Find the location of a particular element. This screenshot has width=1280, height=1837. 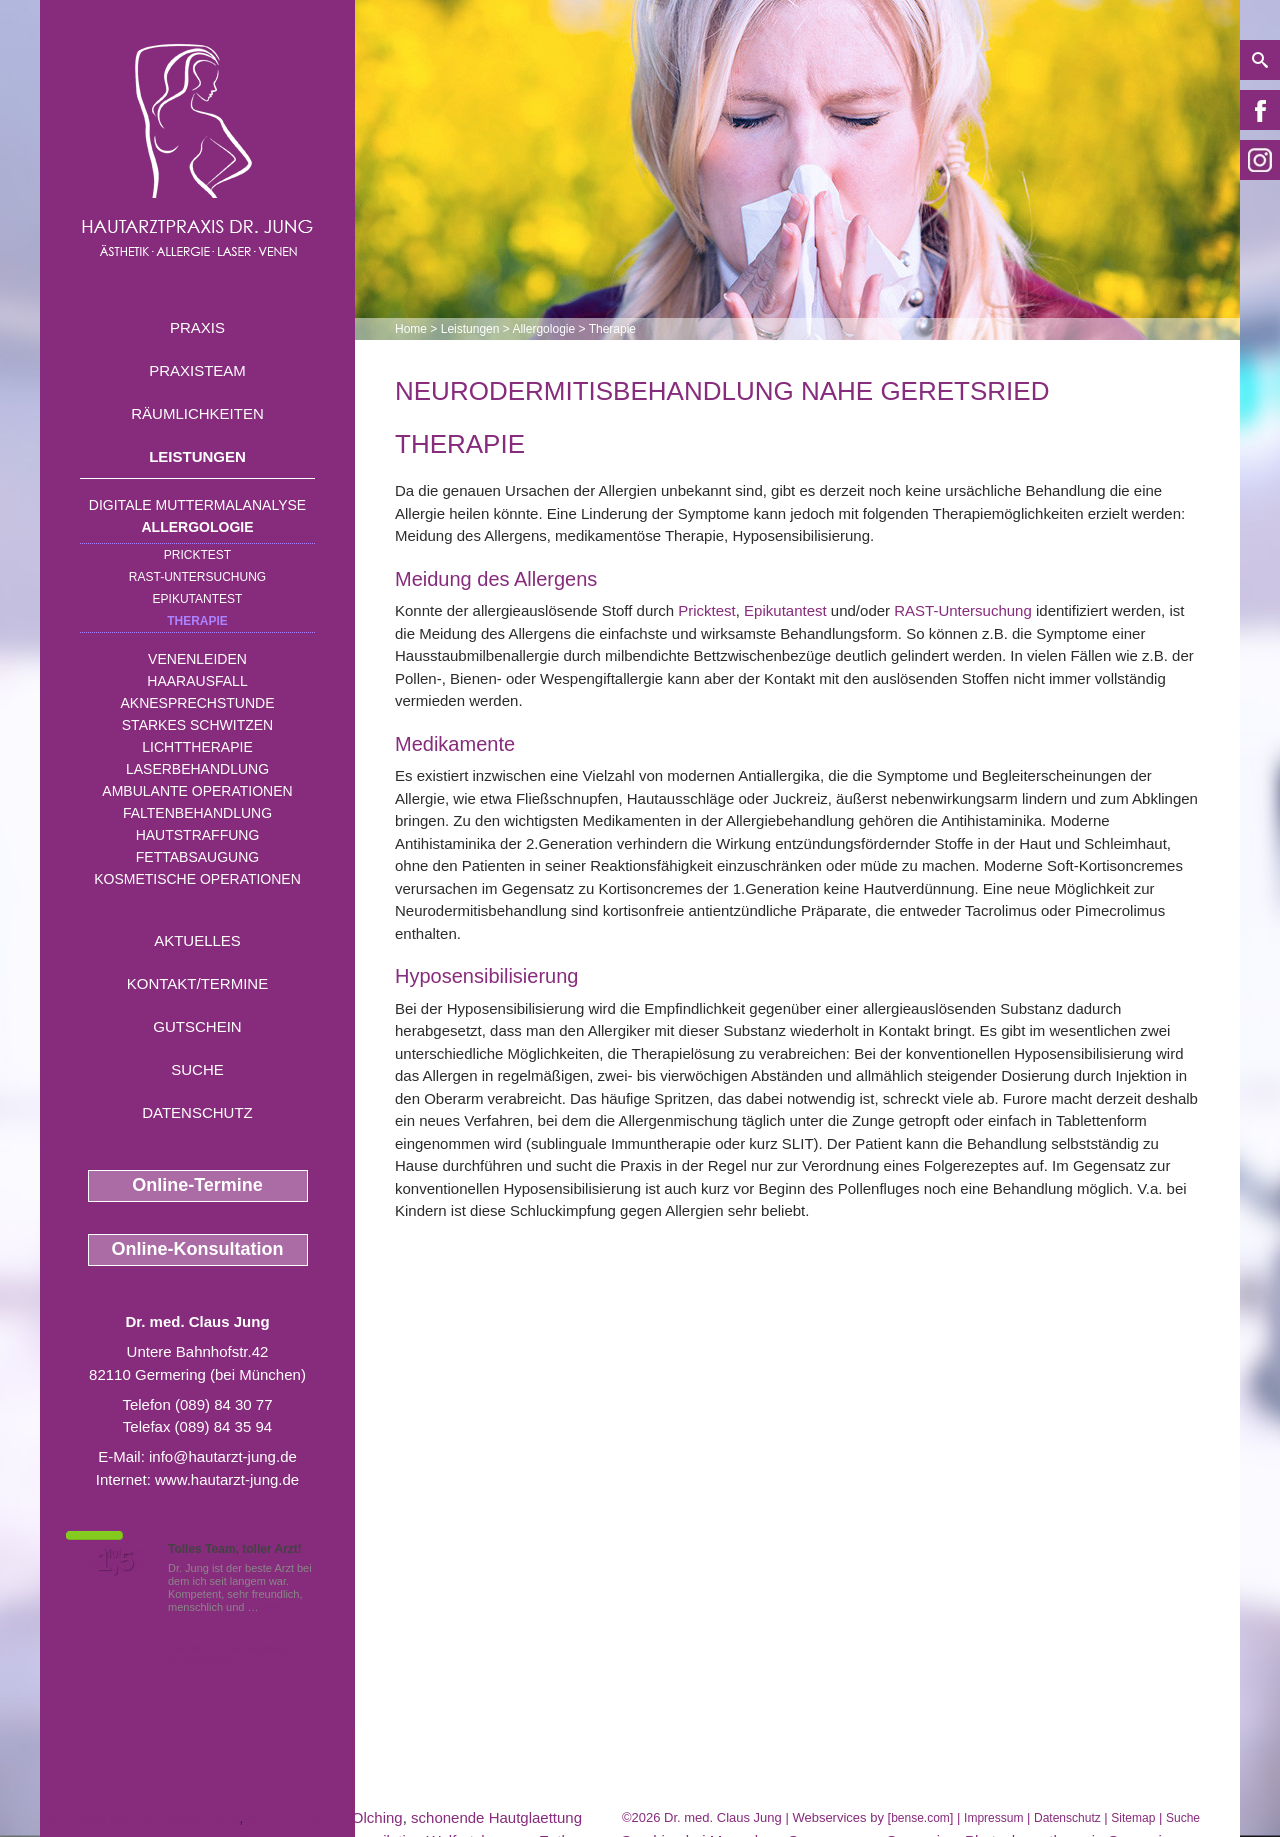

Ambulante Operationen is located at coordinates (197, 791).